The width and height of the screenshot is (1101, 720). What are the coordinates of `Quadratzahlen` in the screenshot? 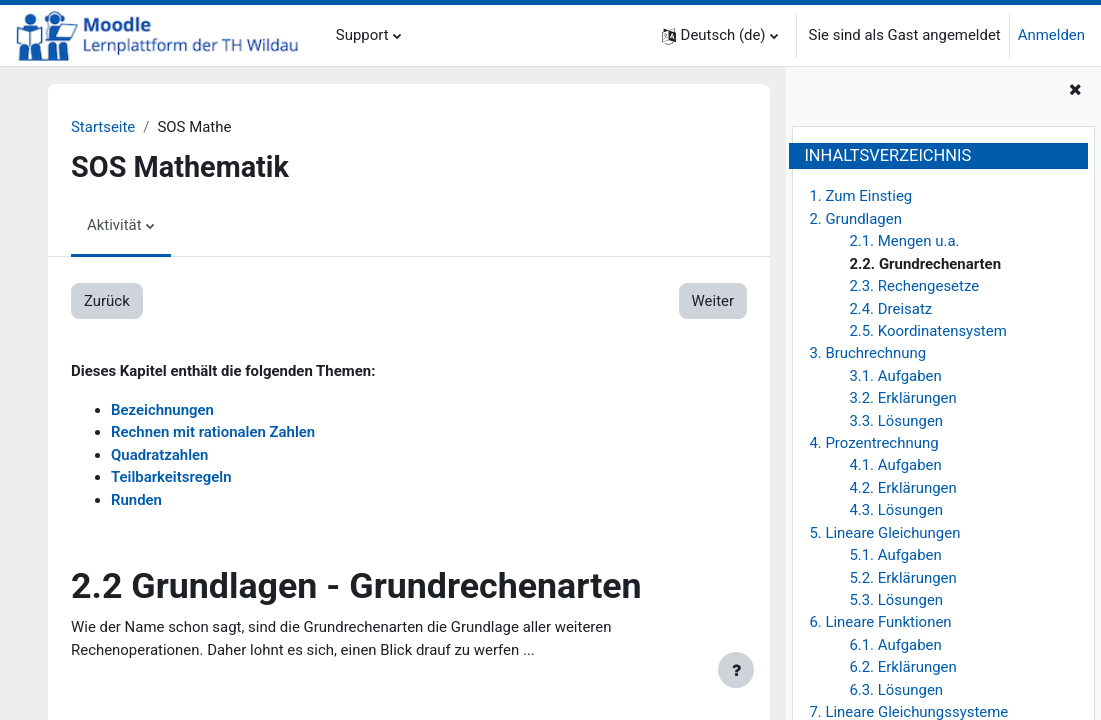 It's located at (159, 455).